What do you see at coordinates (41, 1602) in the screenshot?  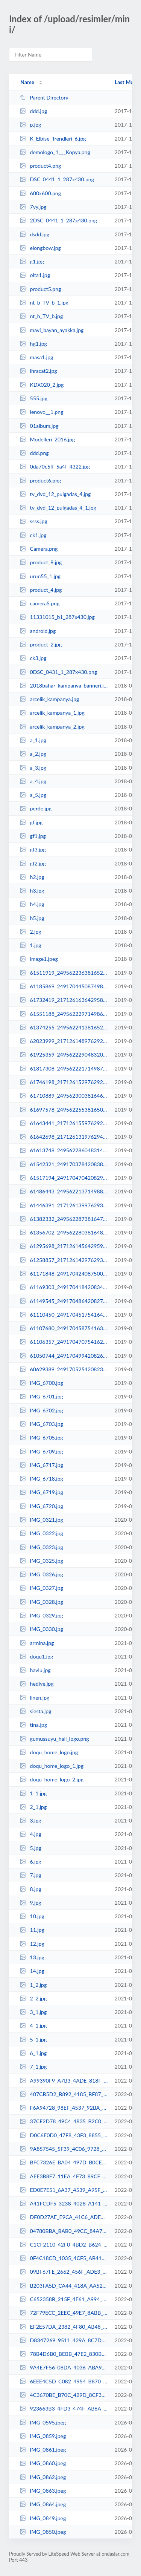 I see `IMG_0328.jpg` at bounding box center [41, 1602].